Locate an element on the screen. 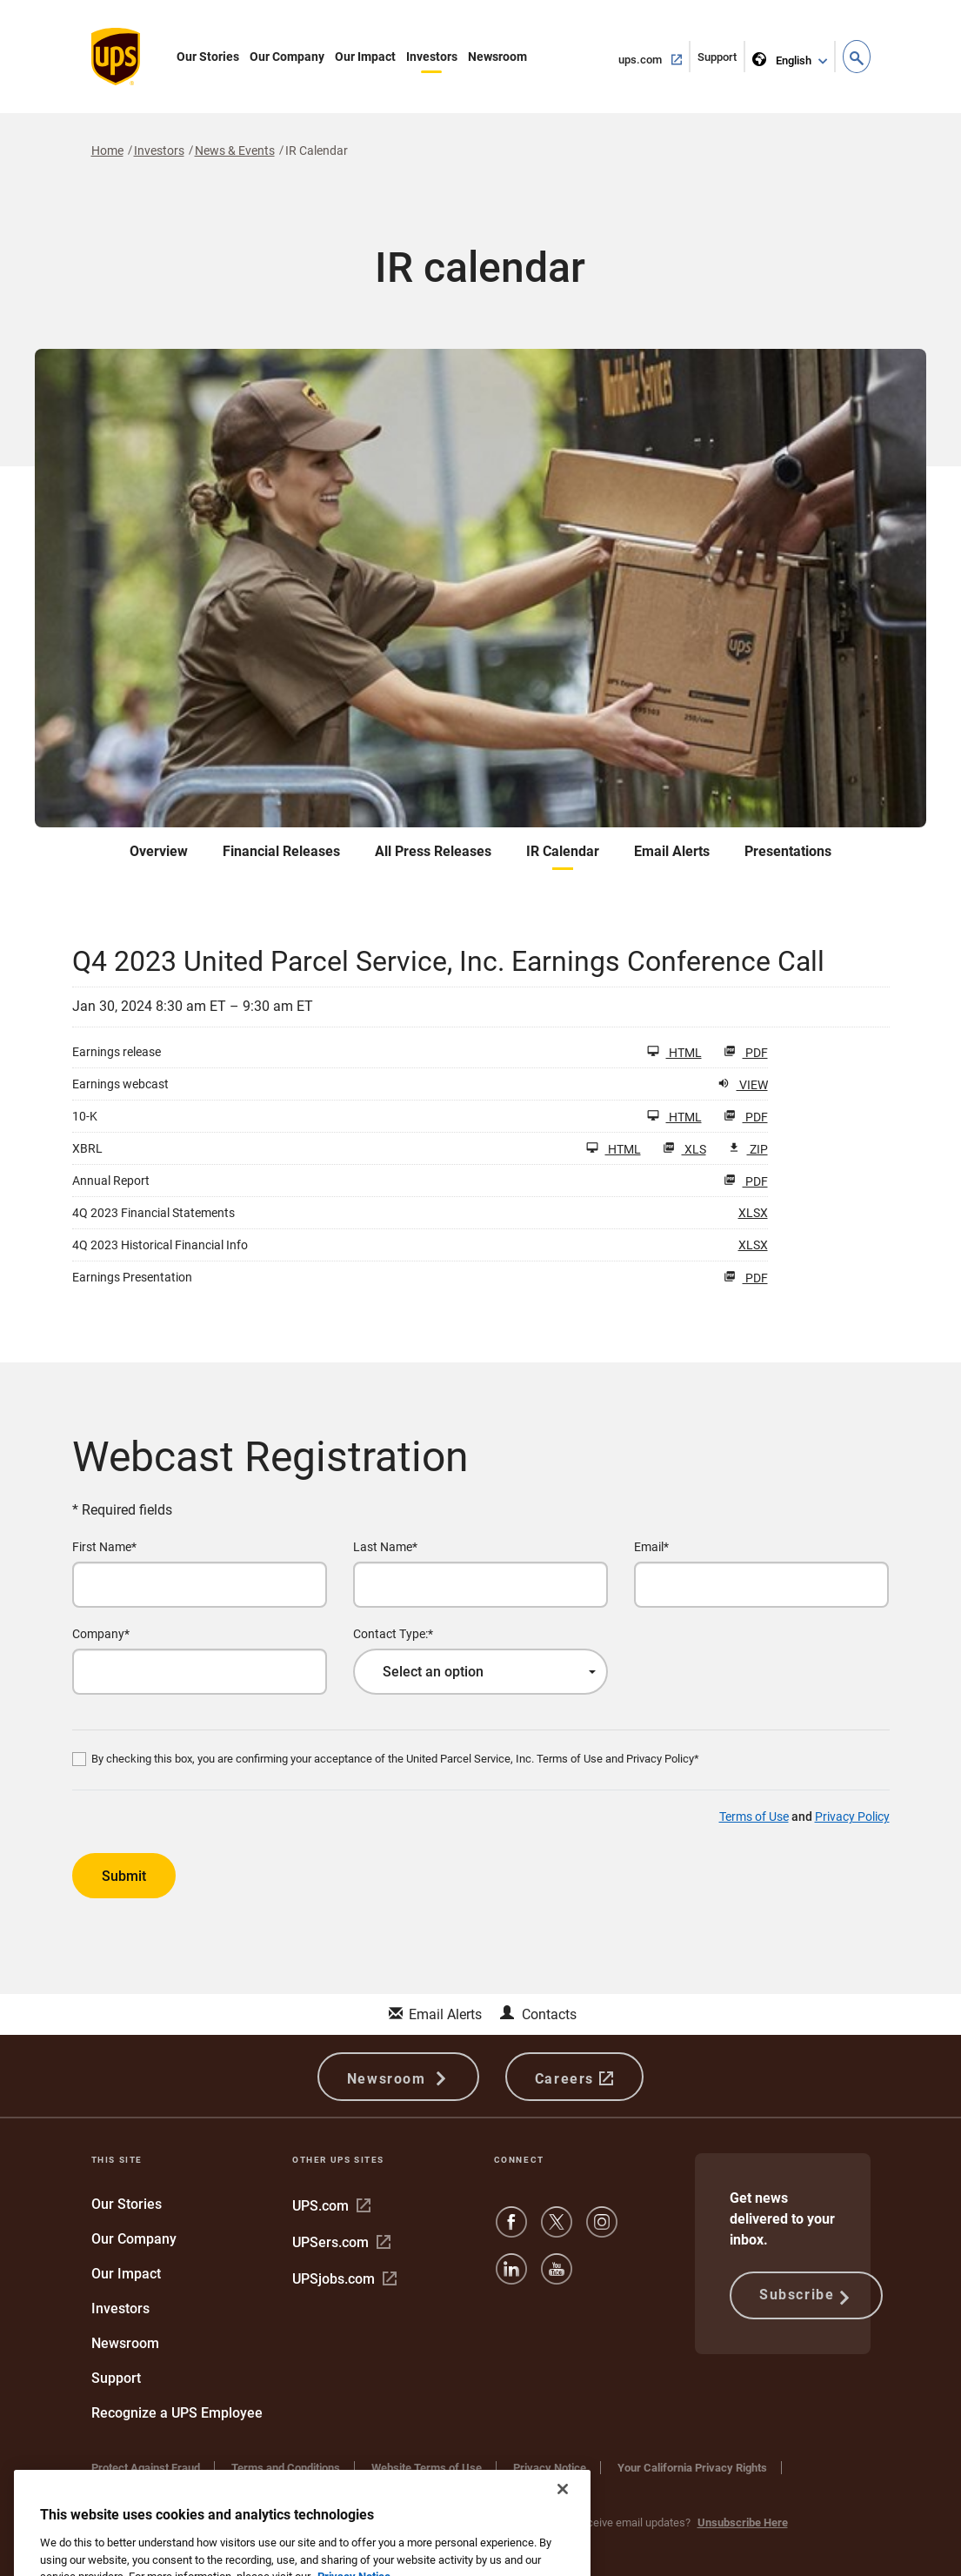  Recognize a UPS Employee is located at coordinates (177, 2413).